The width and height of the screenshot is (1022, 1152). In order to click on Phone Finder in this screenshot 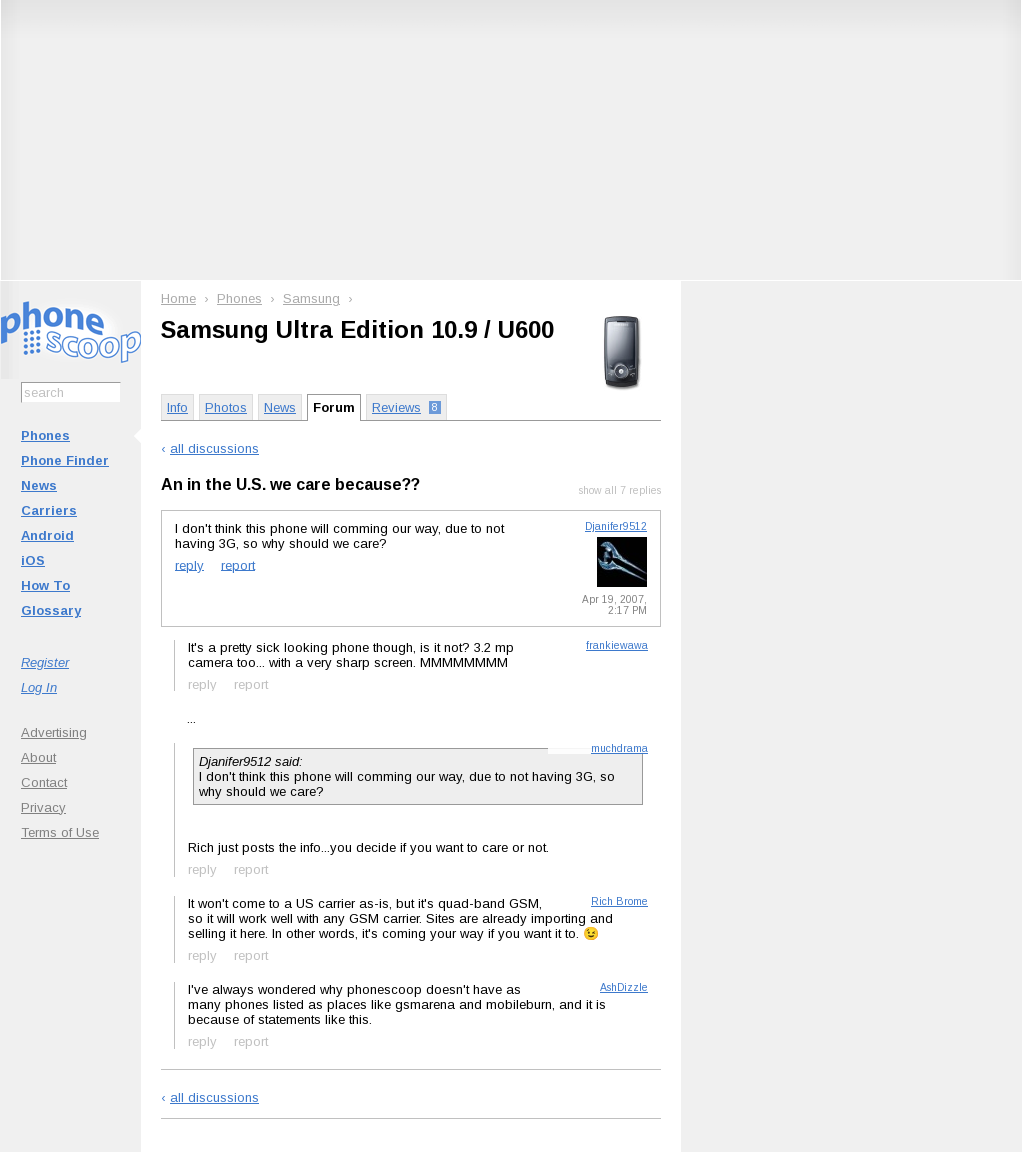, I will do `click(65, 460)`.